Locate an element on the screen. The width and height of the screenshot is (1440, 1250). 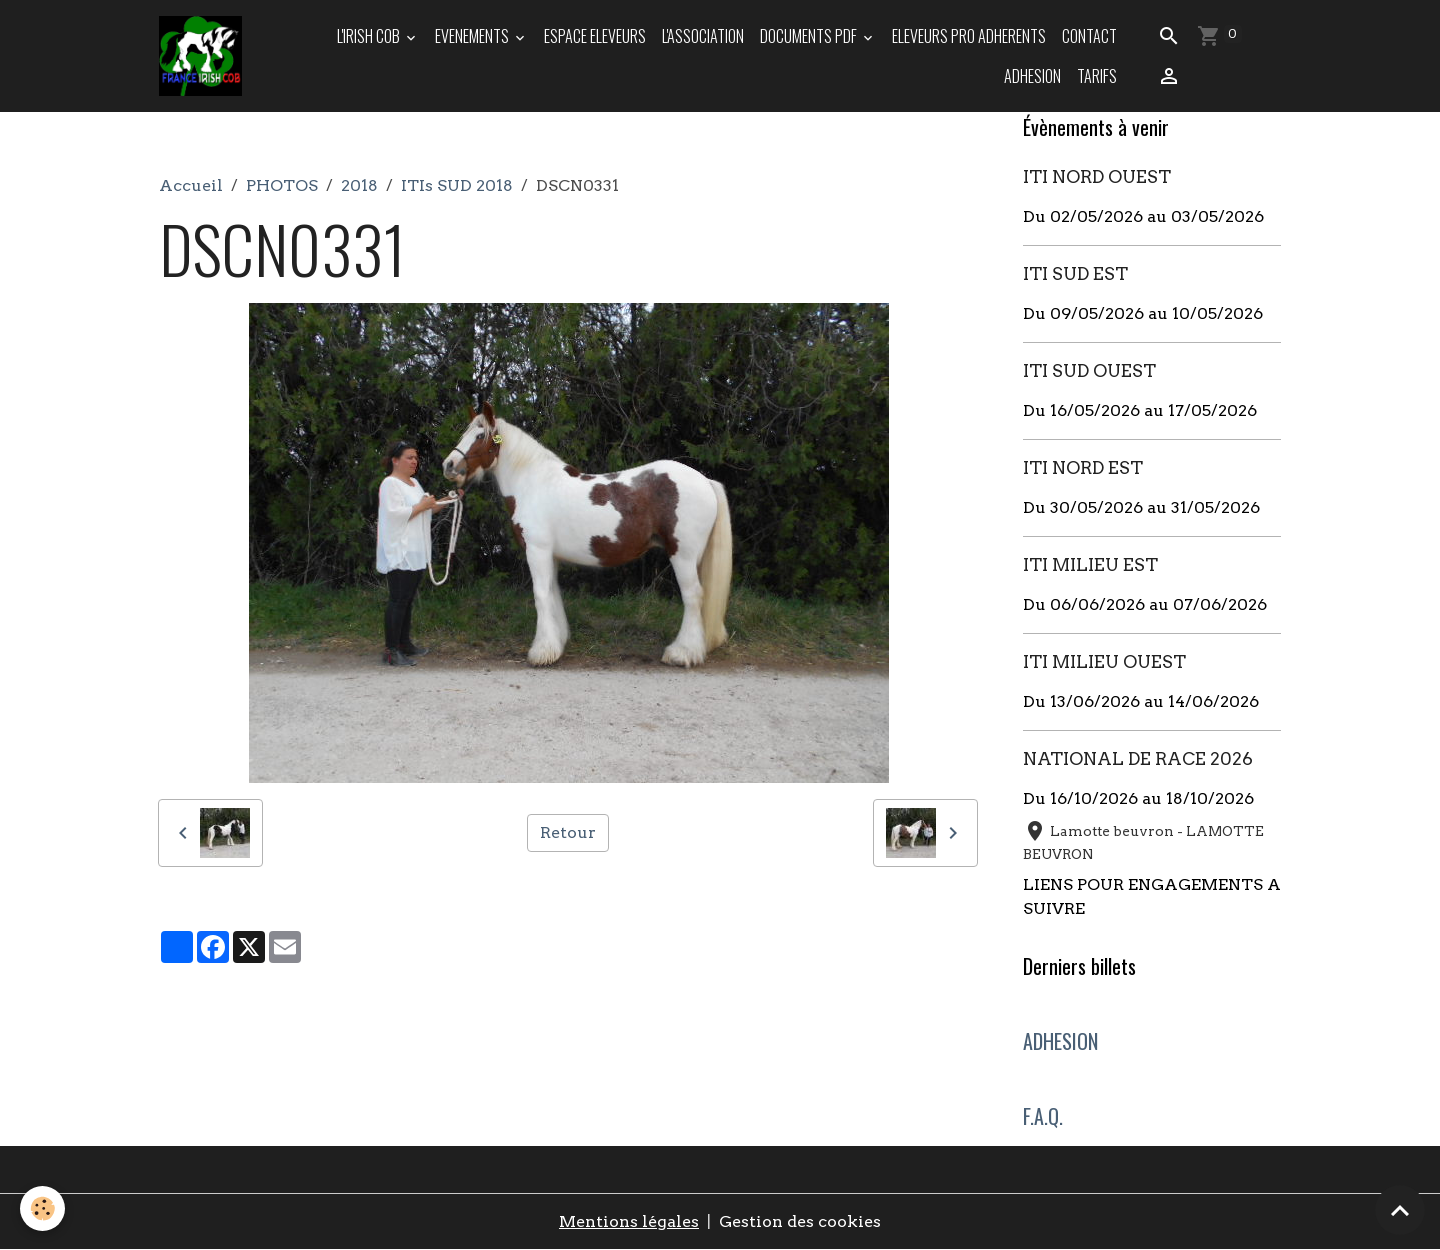
Retour is located at coordinates (568, 832).